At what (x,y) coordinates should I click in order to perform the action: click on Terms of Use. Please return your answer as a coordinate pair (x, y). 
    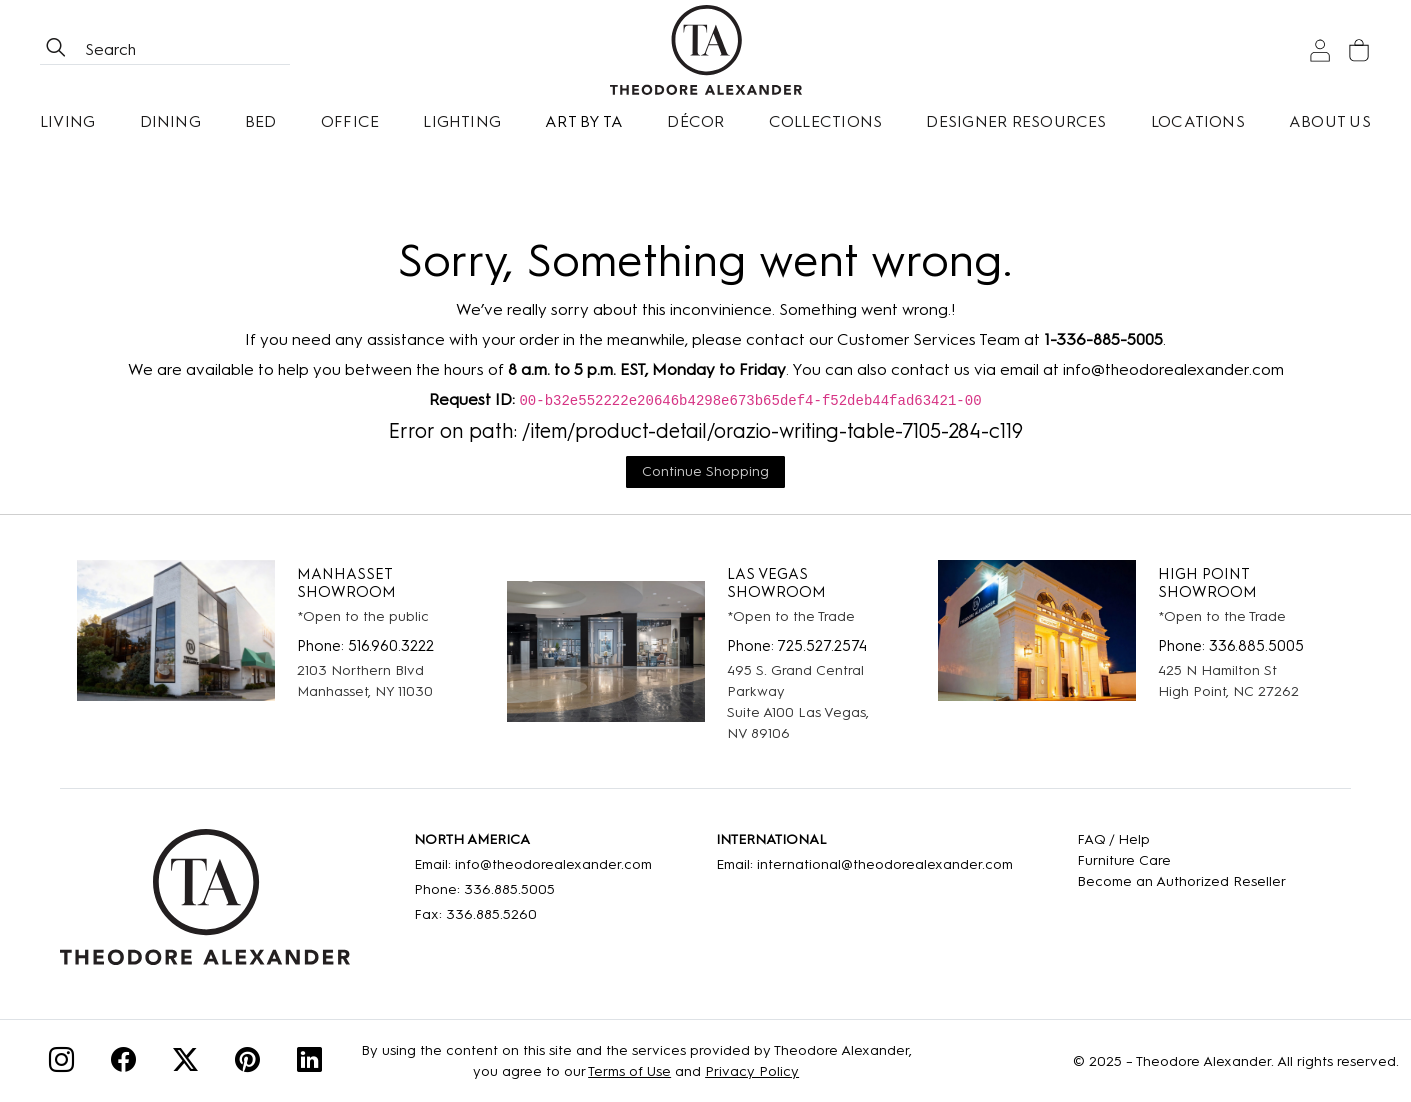
    Looking at the image, I should click on (629, 1071).